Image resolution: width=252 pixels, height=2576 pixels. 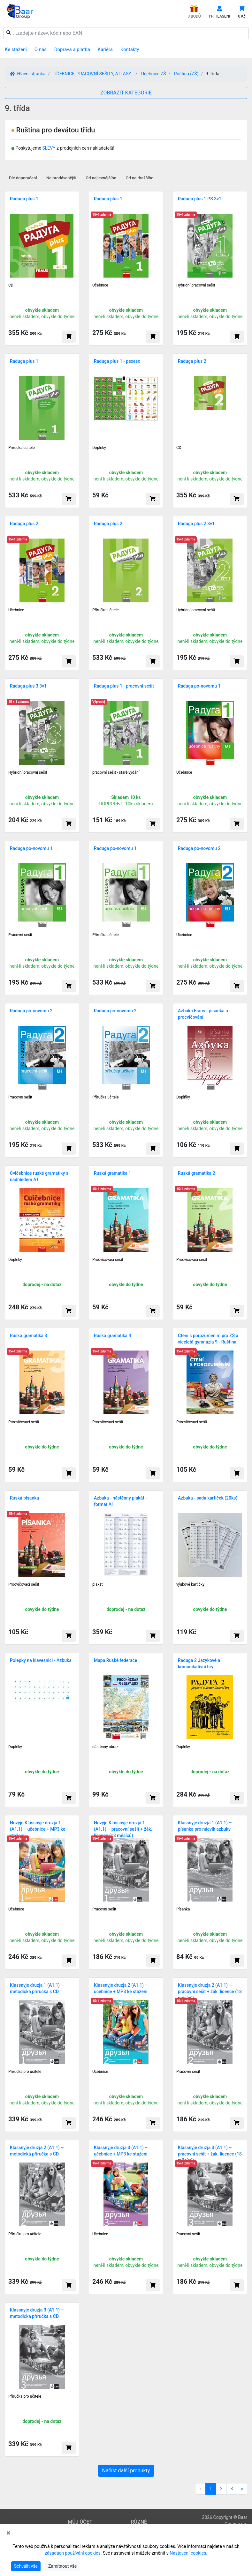 What do you see at coordinates (41, 1660) in the screenshot?
I see `Polepky na klávesnici - Azbuka` at bounding box center [41, 1660].